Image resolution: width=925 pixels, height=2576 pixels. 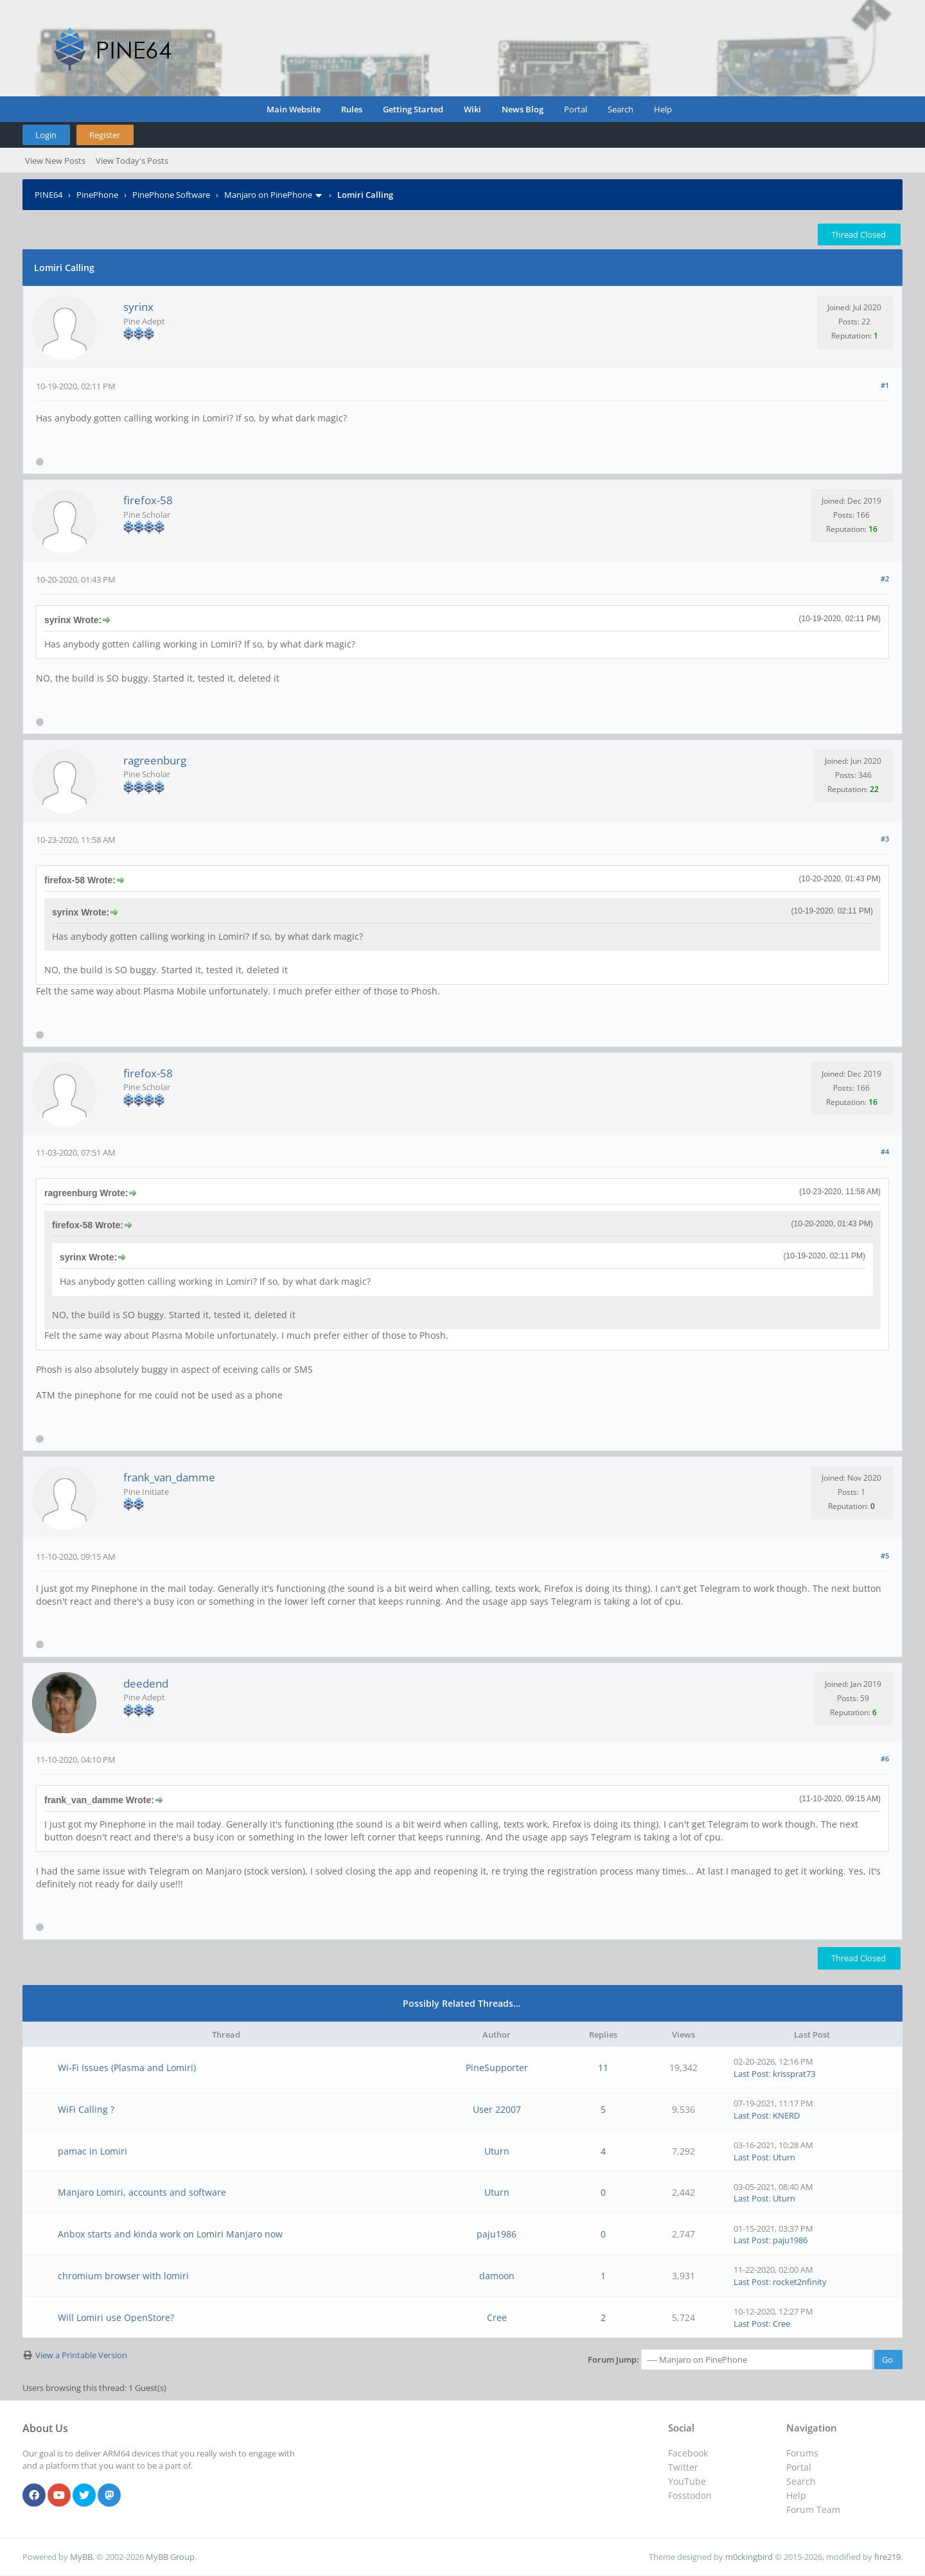 I want to click on Search, so click(x=620, y=109).